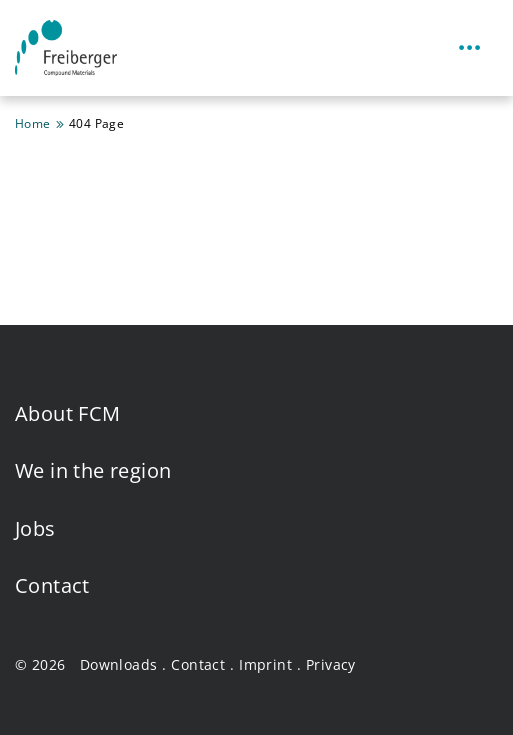  I want to click on [Toggle navigation], so click(470, 48).